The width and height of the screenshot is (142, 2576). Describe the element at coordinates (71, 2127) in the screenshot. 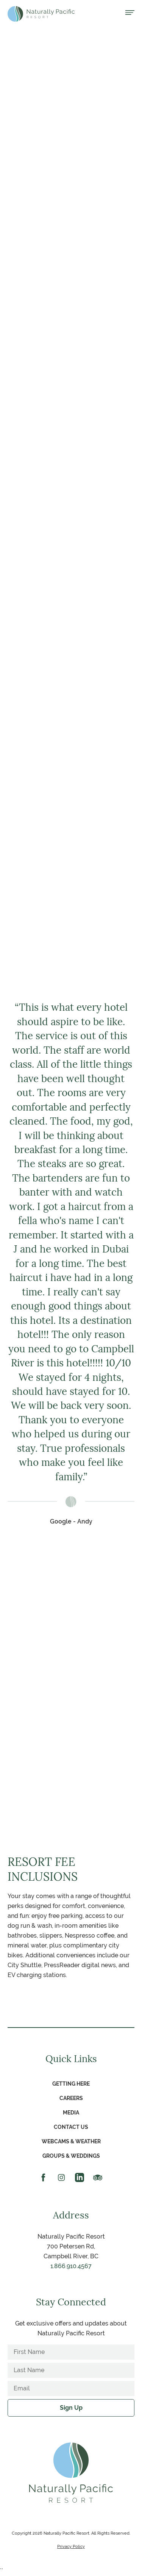

I see `Contact Us` at that location.